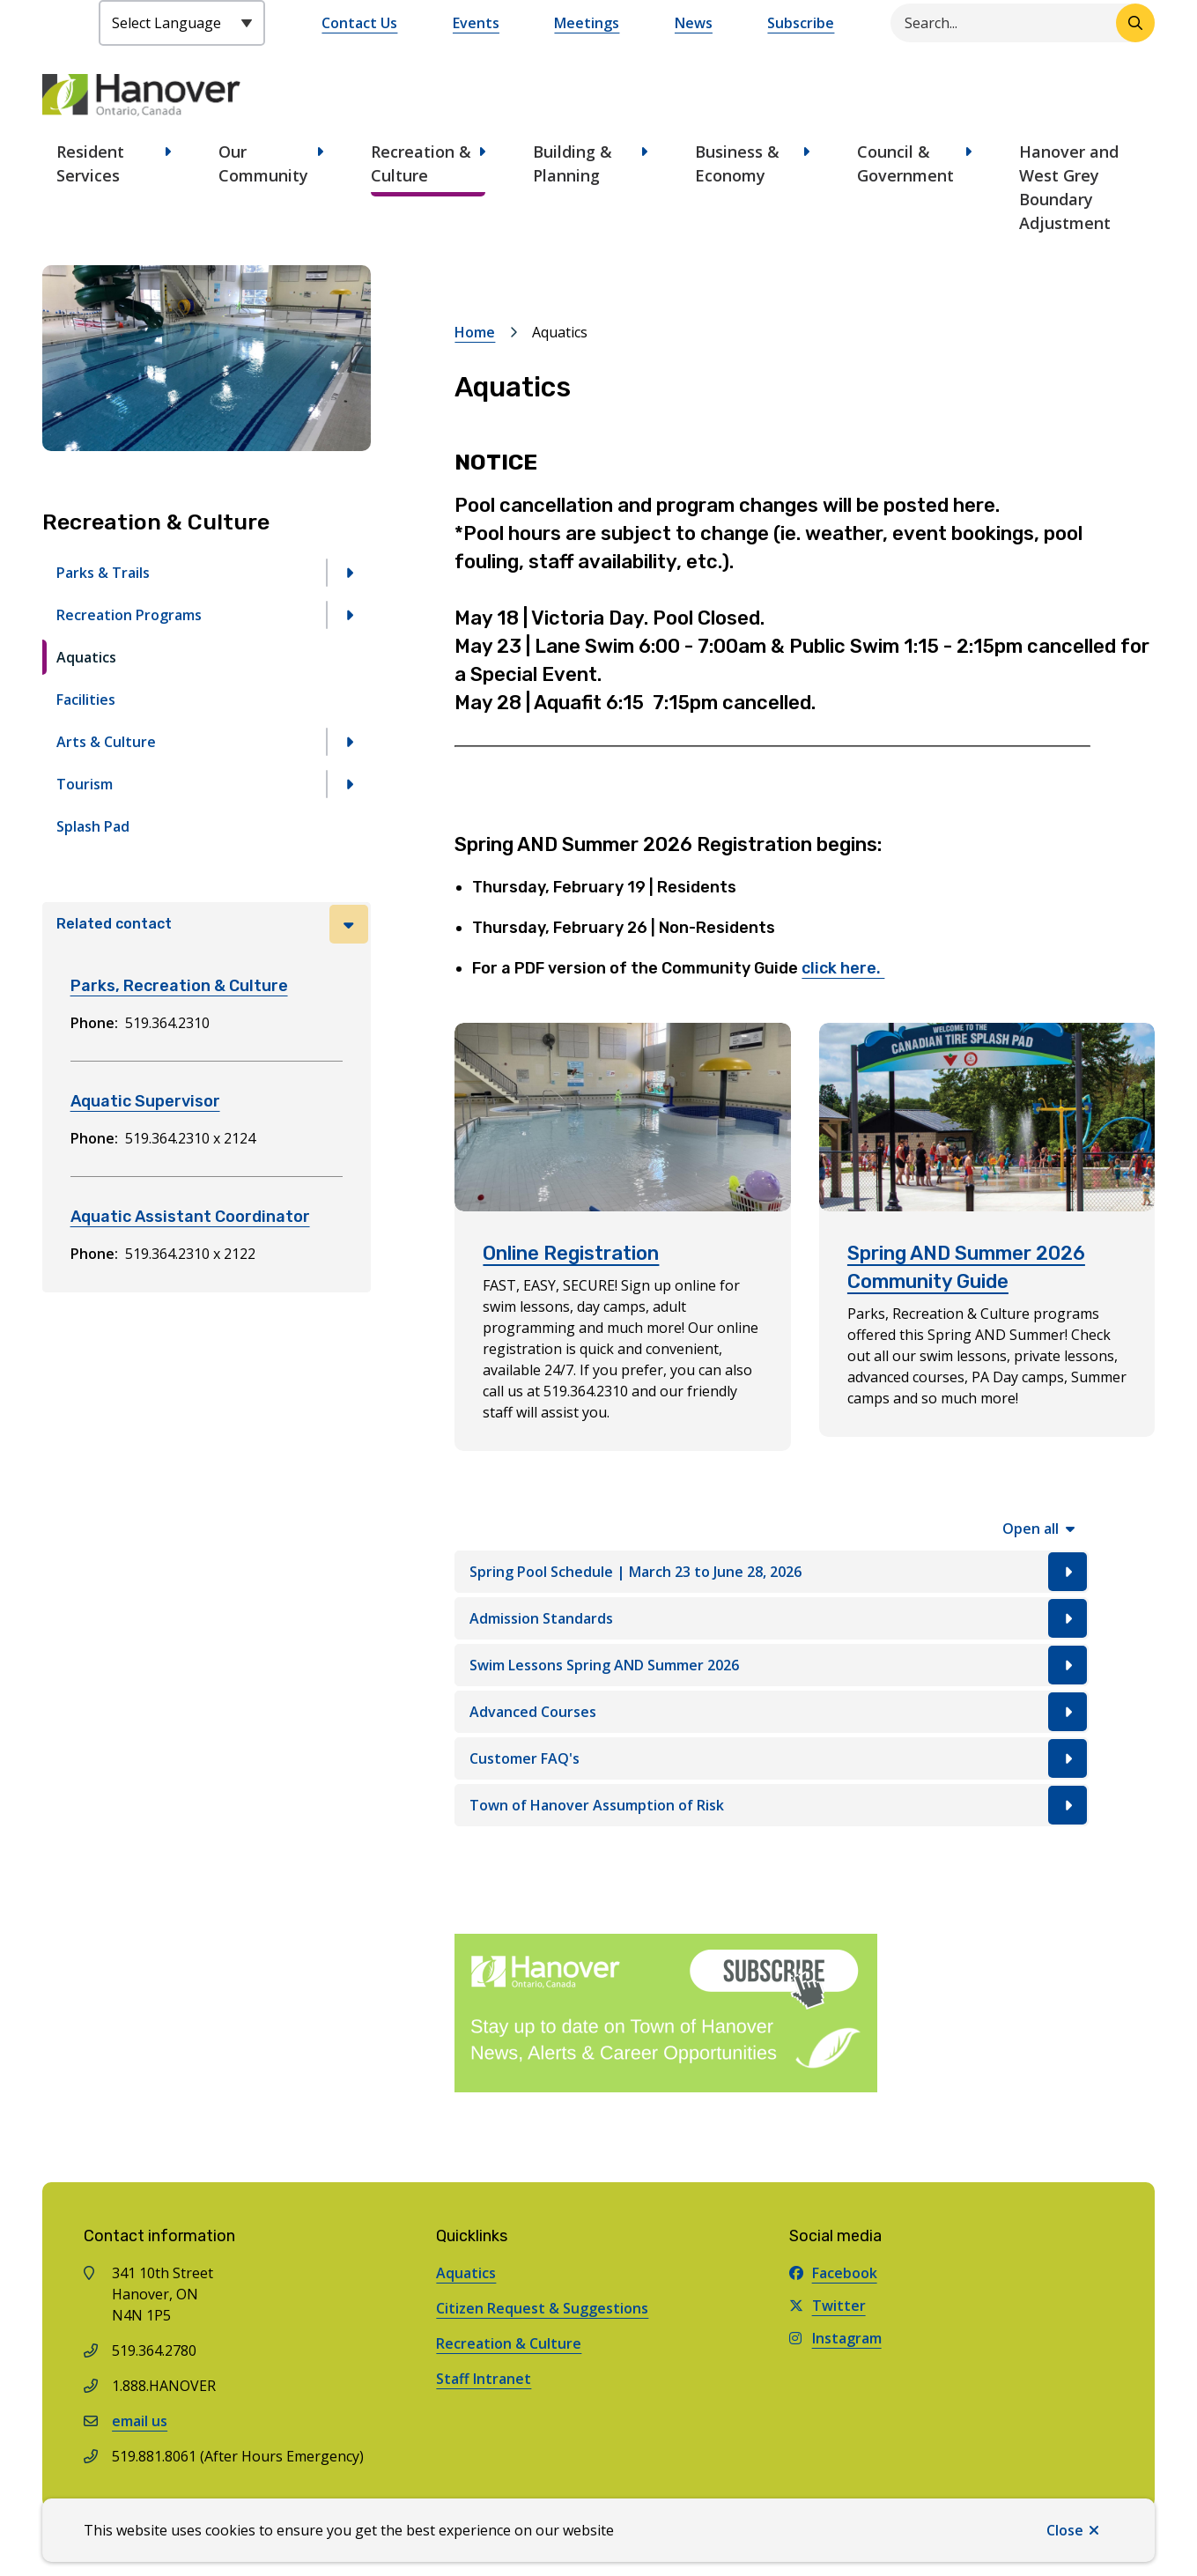 This screenshot has height=2576, width=1197. Describe the element at coordinates (1030, 1528) in the screenshot. I see `Open all` at that location.